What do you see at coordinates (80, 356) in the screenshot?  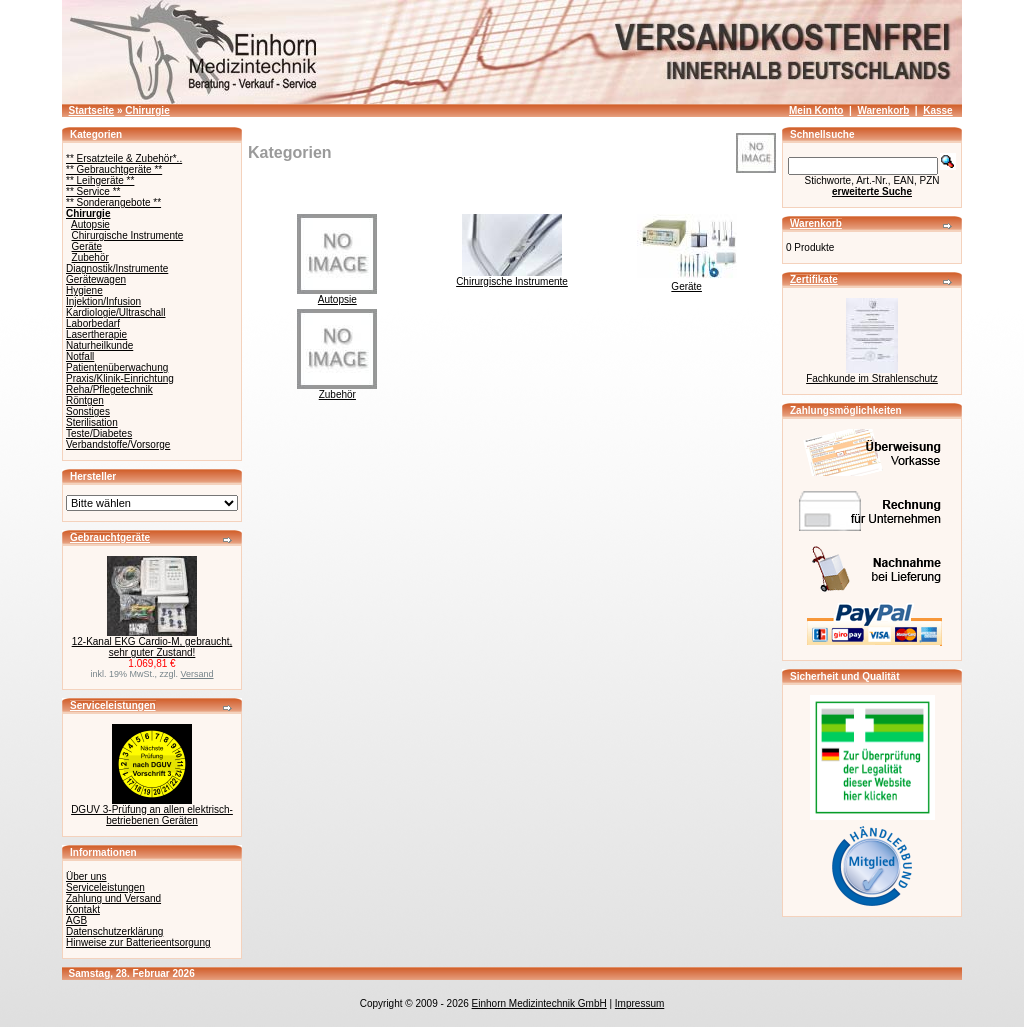 I see `Notfall` at bounding box center [80, 356].